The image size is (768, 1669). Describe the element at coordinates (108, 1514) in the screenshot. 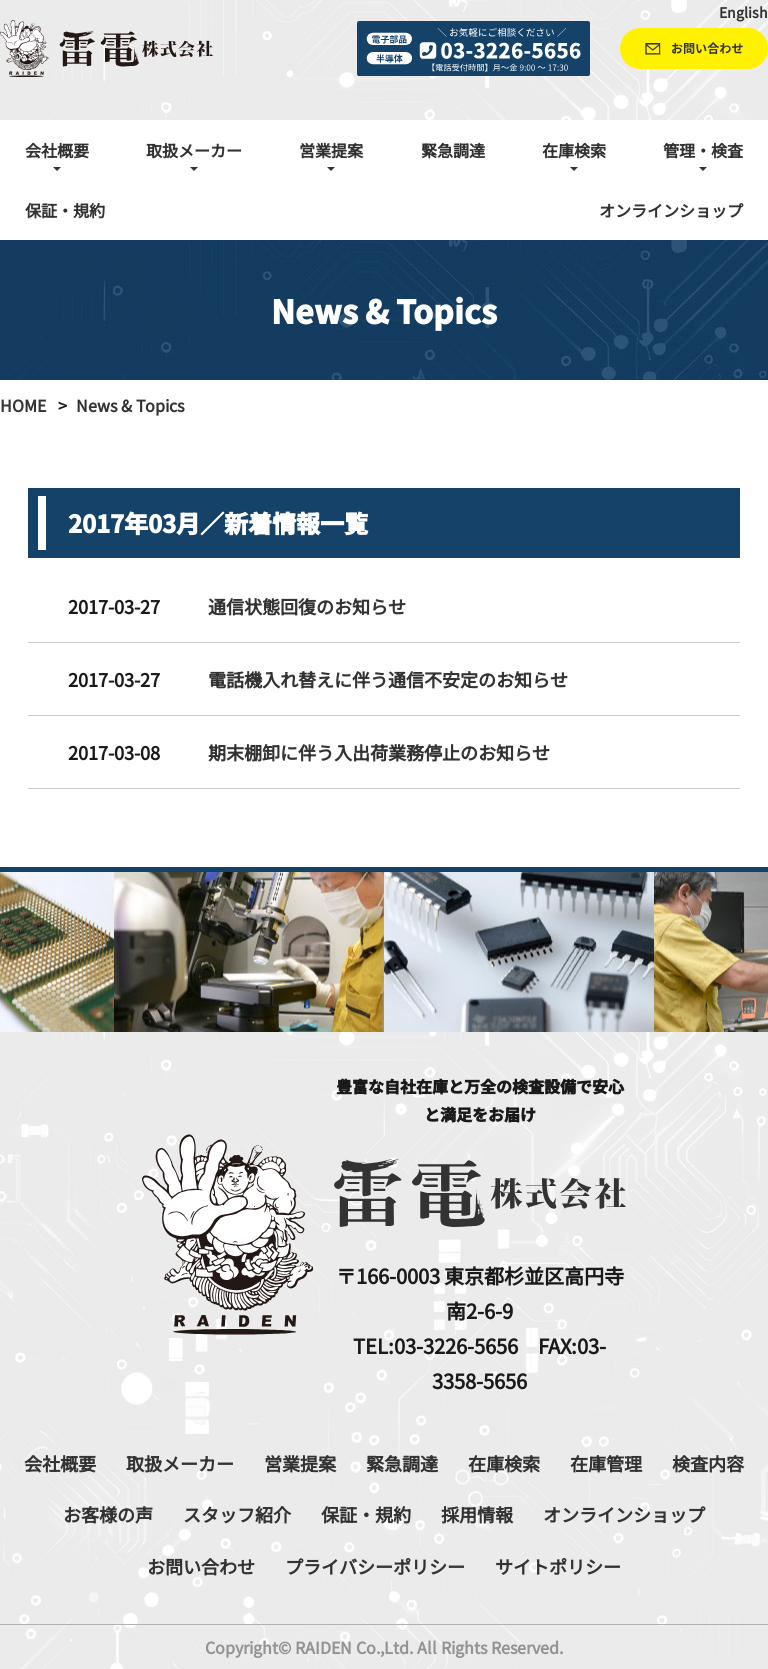

I see `お客様の声` at that location.